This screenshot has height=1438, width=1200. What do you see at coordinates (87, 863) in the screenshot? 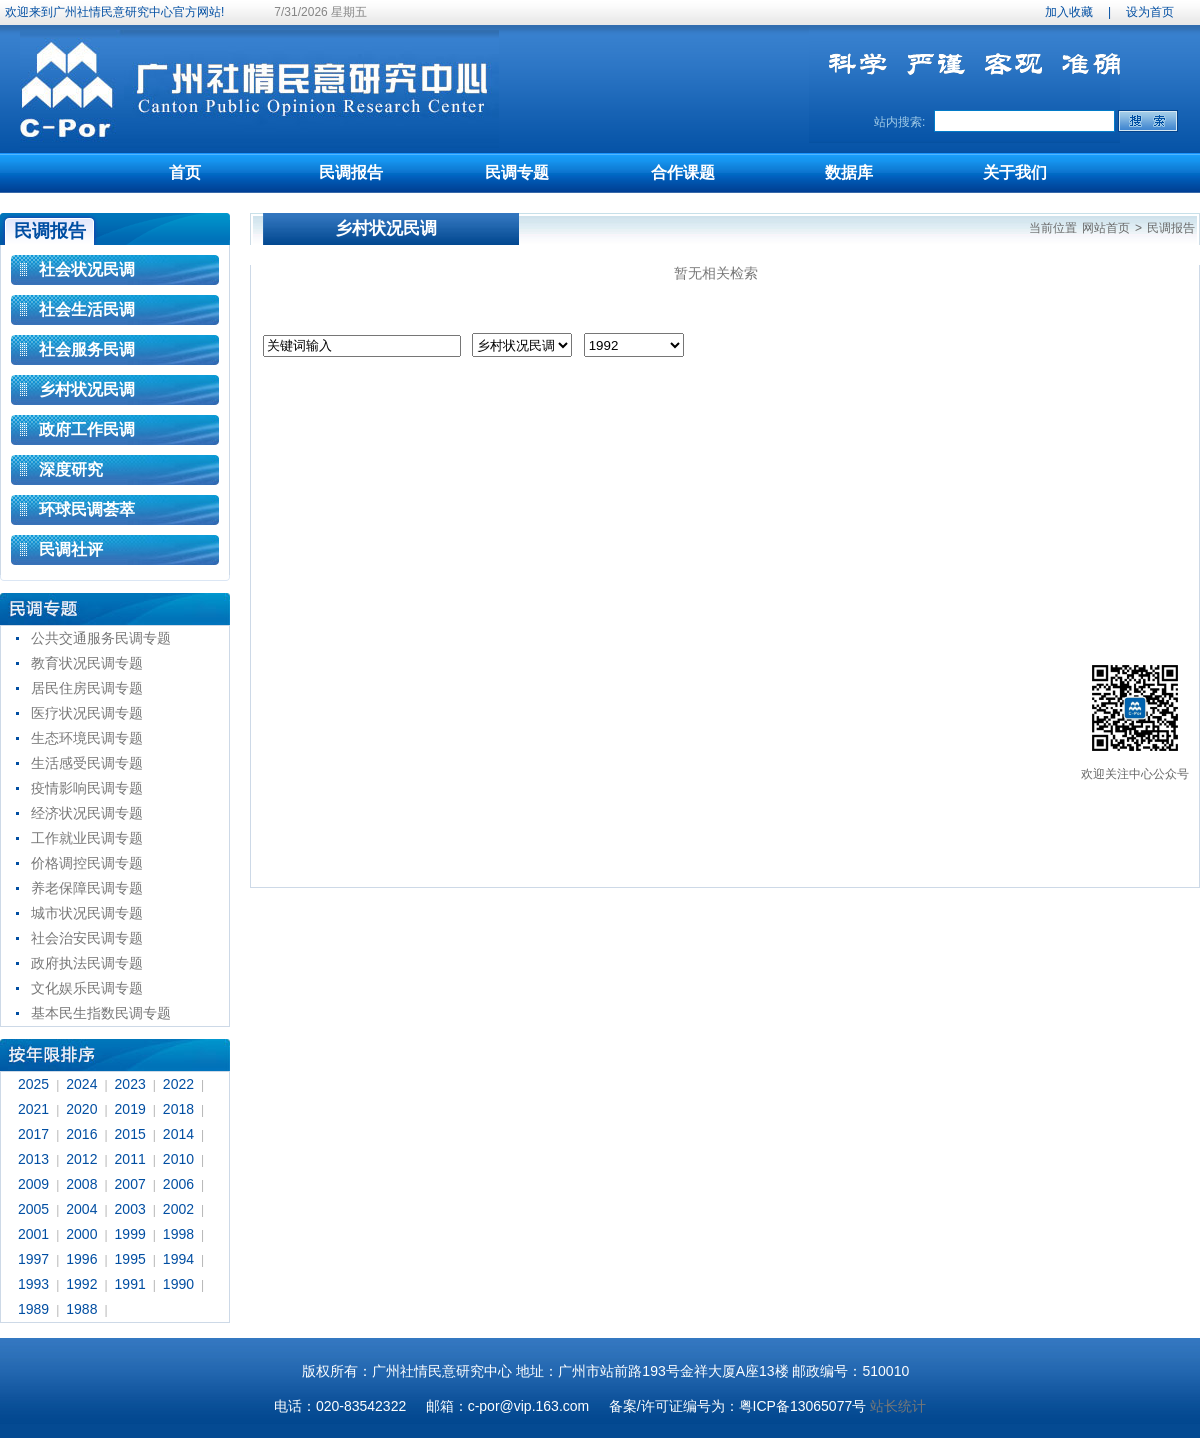
I see `价格调控民调专题` at bounding box center [87, 863].